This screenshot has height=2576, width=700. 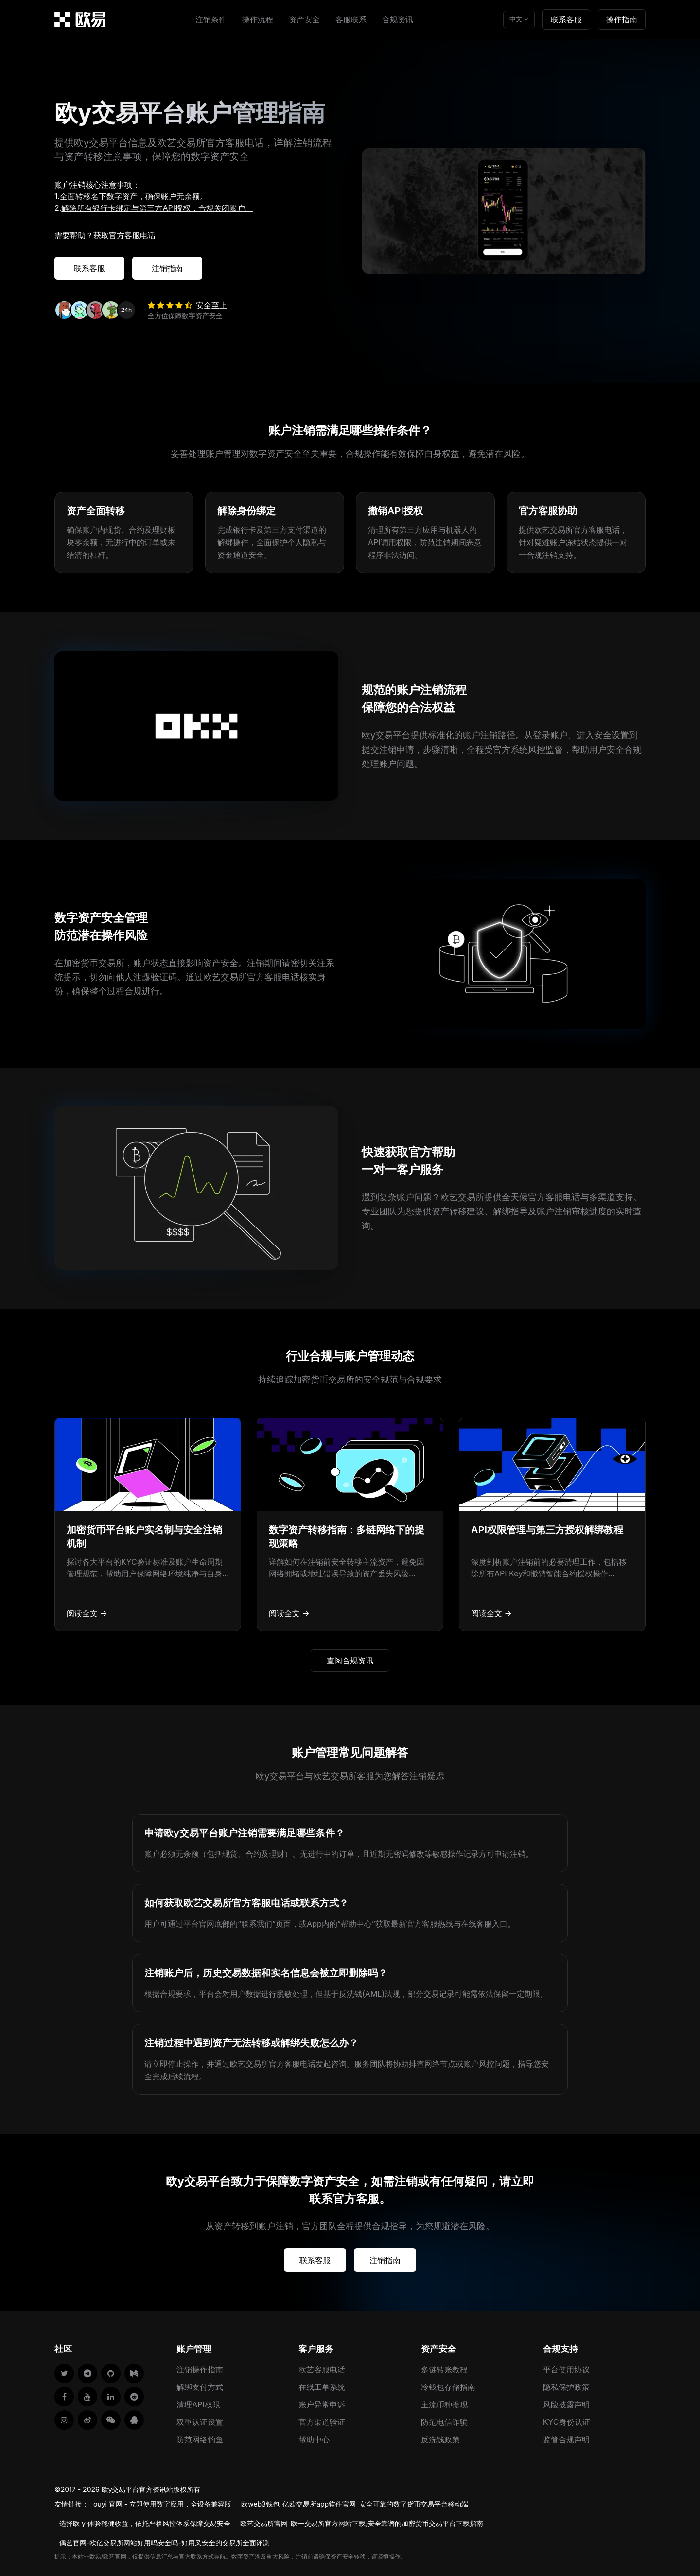 I want to click on 选择欧 y 体验稳健收益，依托严格风控体系保障交易安全, so click(x=144, y=2523).